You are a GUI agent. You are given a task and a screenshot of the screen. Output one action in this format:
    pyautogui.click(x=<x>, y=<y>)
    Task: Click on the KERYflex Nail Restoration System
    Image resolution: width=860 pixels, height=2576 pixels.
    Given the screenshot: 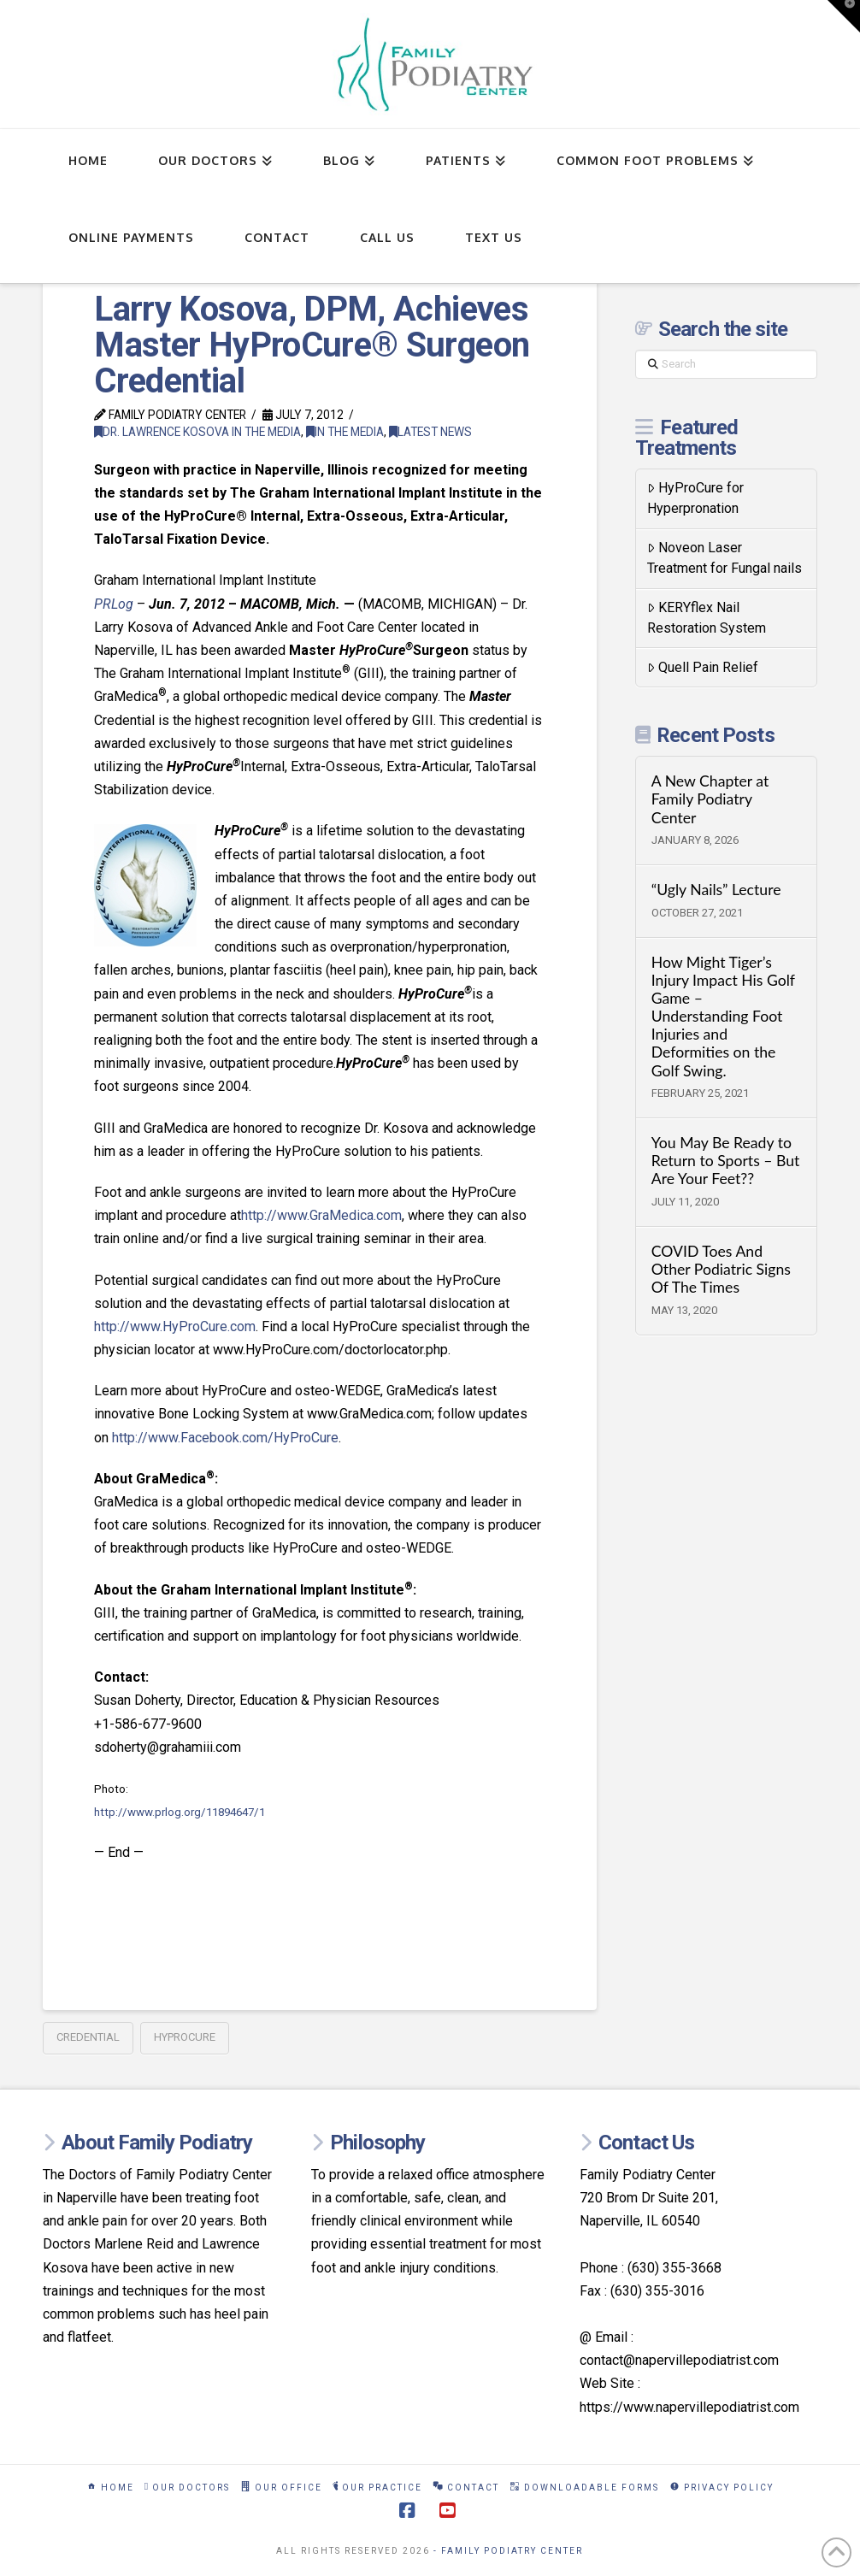 What is the action you would take?
    pyautogui.click(x=706, y=617)
    